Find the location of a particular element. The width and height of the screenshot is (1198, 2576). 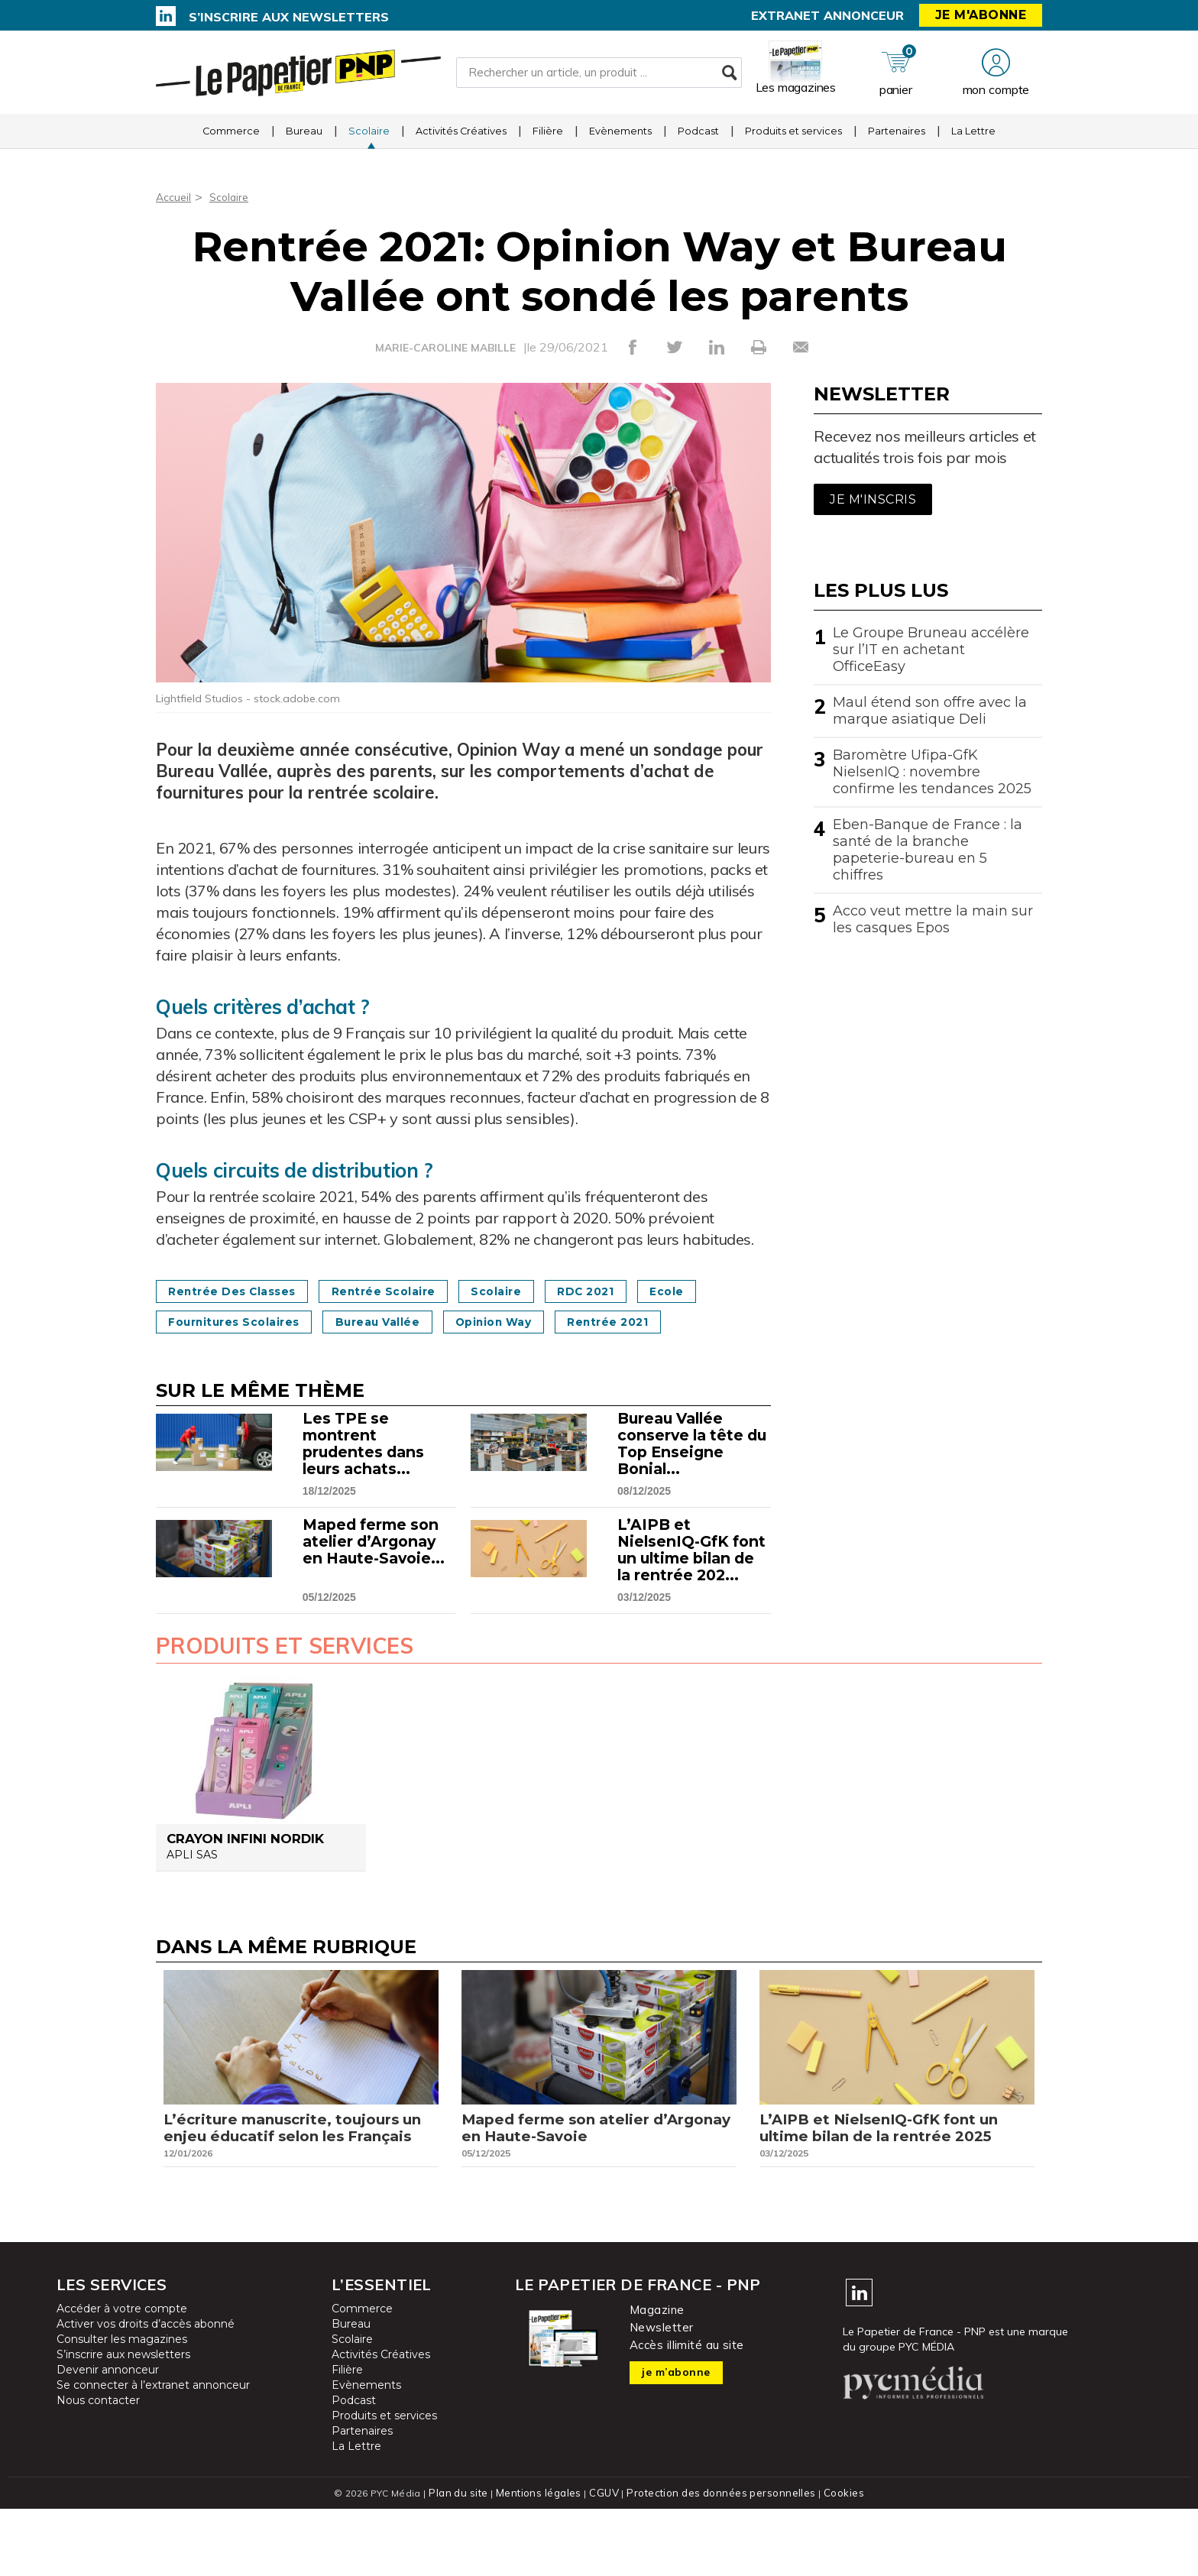

CGUV is located at coordinates (606, 2560).